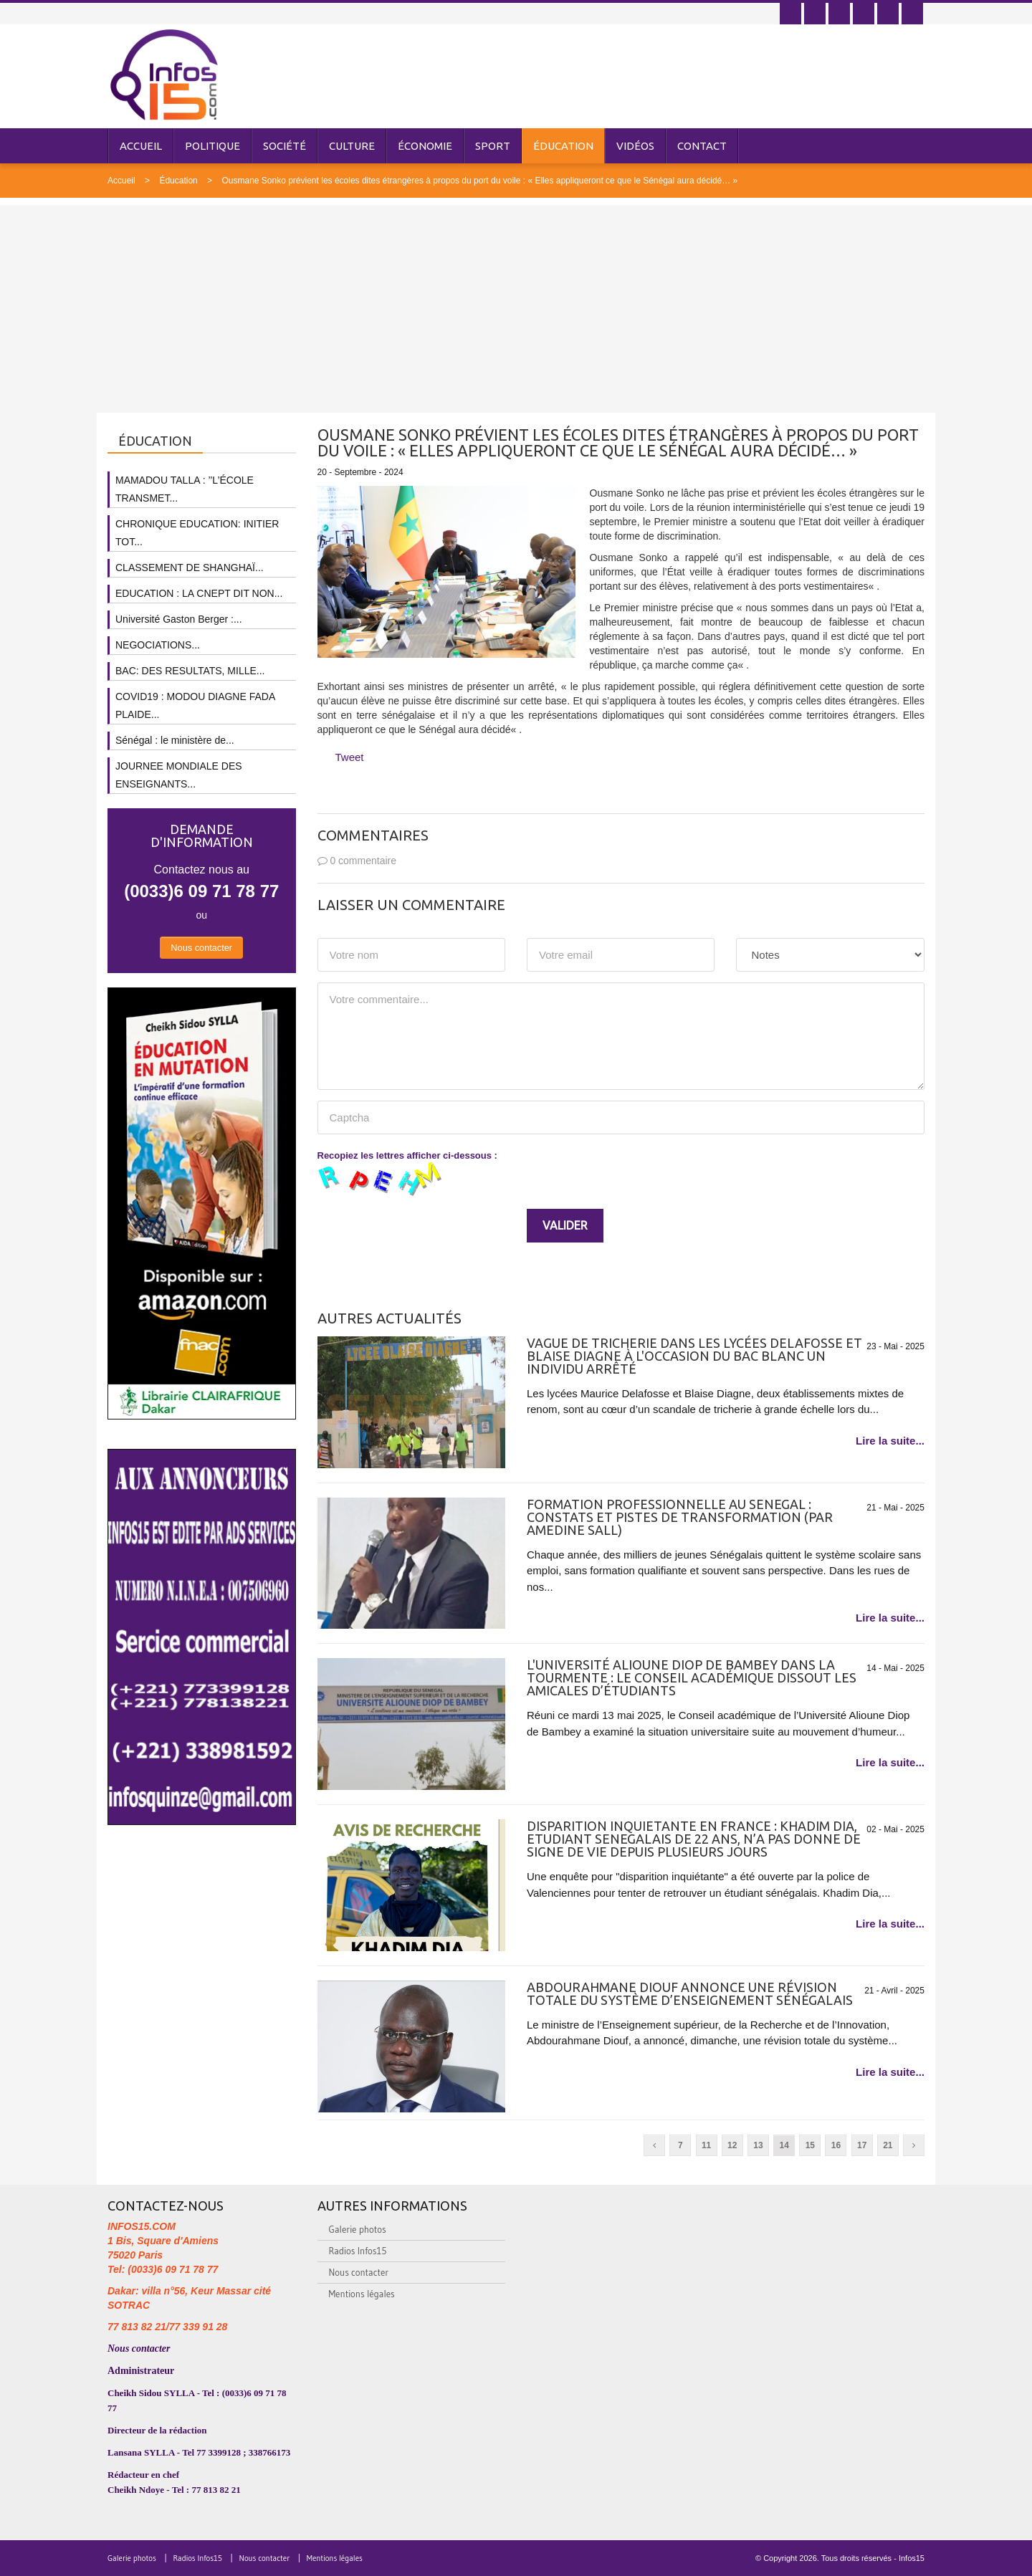  Describe the element at coordinates (691, 1677) in the screenshot. I see `L'Université Alioune Diop de Bambey dans la tourmente : Le Conseil académique dissout les amicales d’étudiants` at that location.